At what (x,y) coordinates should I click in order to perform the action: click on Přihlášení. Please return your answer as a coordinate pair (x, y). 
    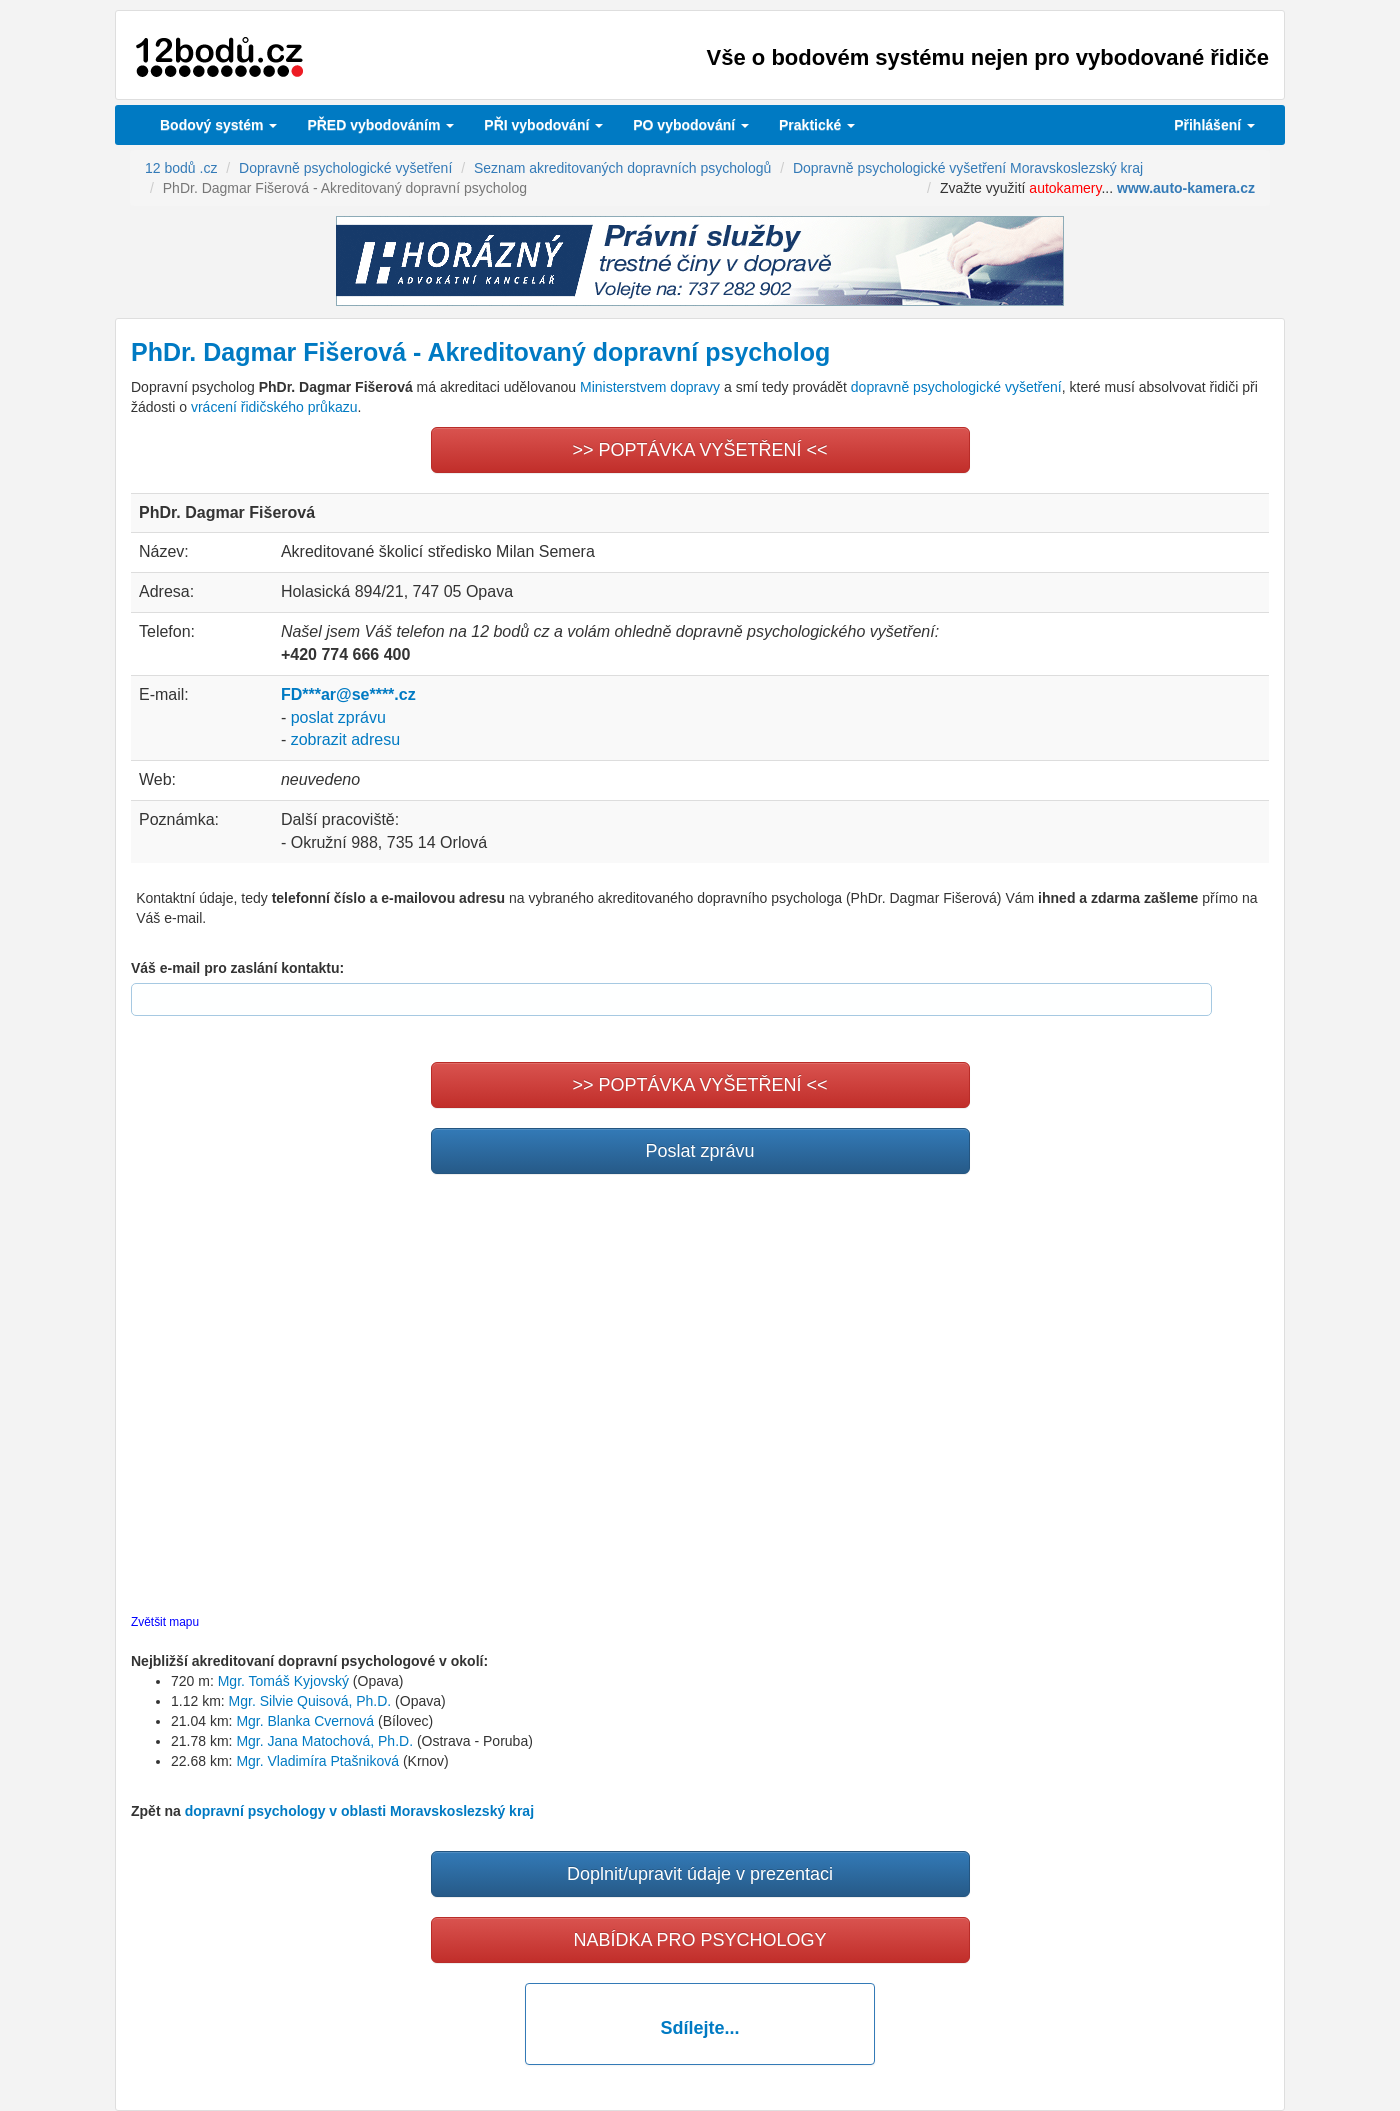
    Looking at the image, I should click on (1214, 125).